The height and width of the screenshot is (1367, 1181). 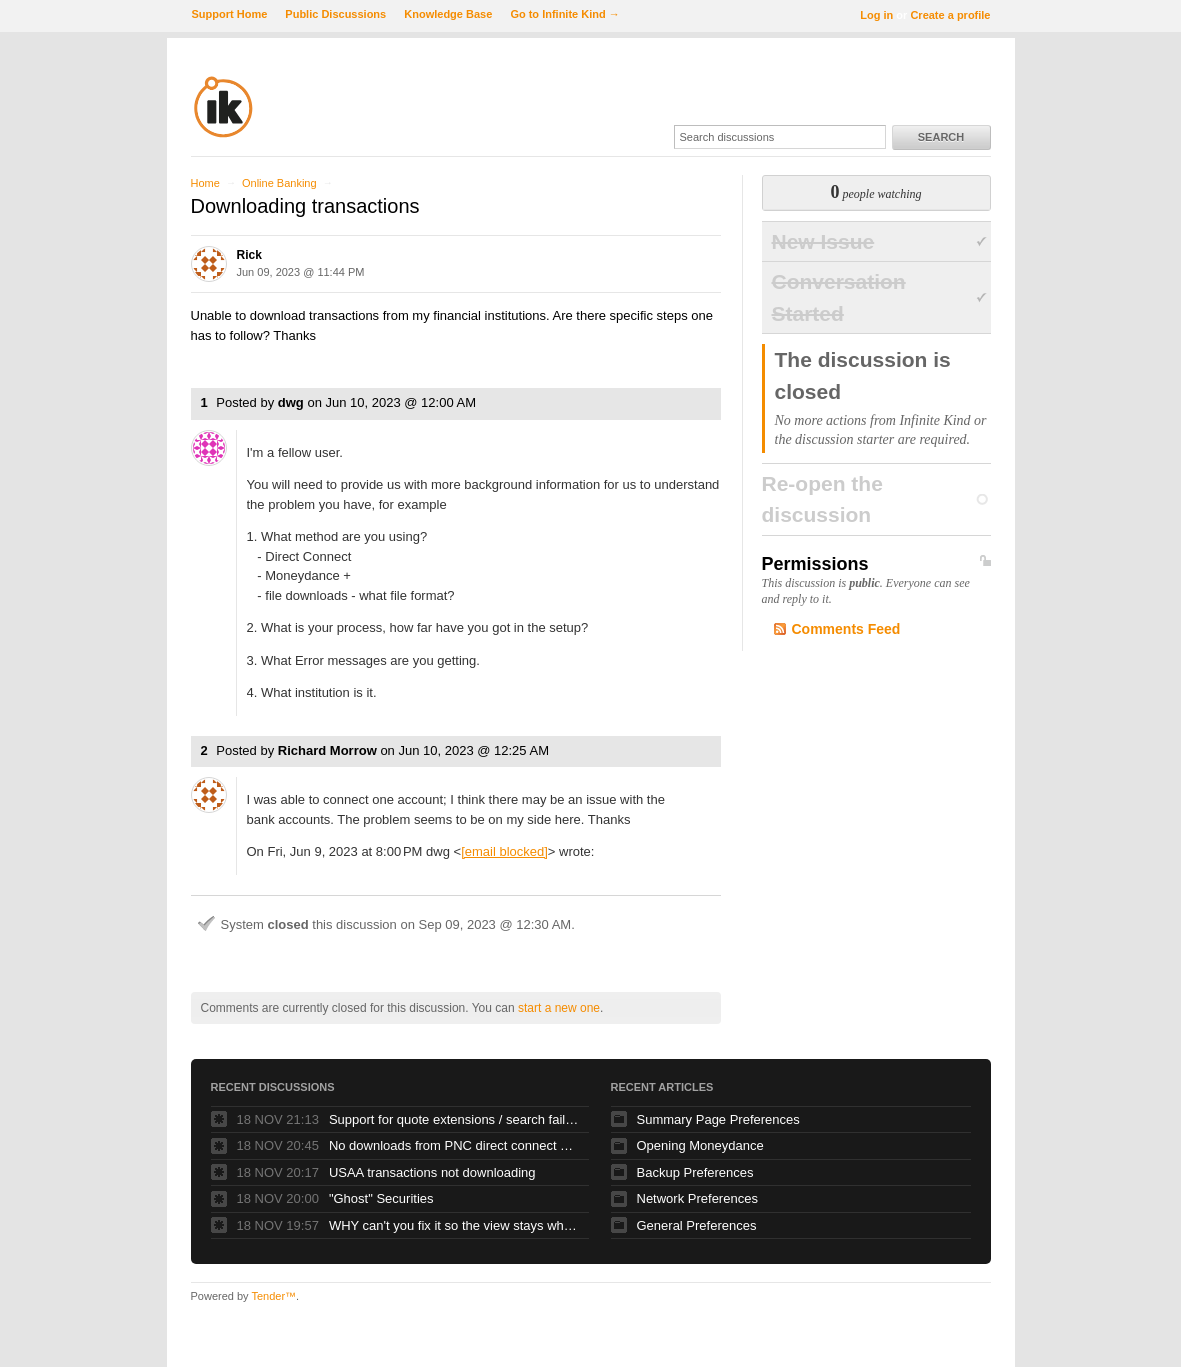 I want to click on Network Preferences, so click(x=697, y=1198).